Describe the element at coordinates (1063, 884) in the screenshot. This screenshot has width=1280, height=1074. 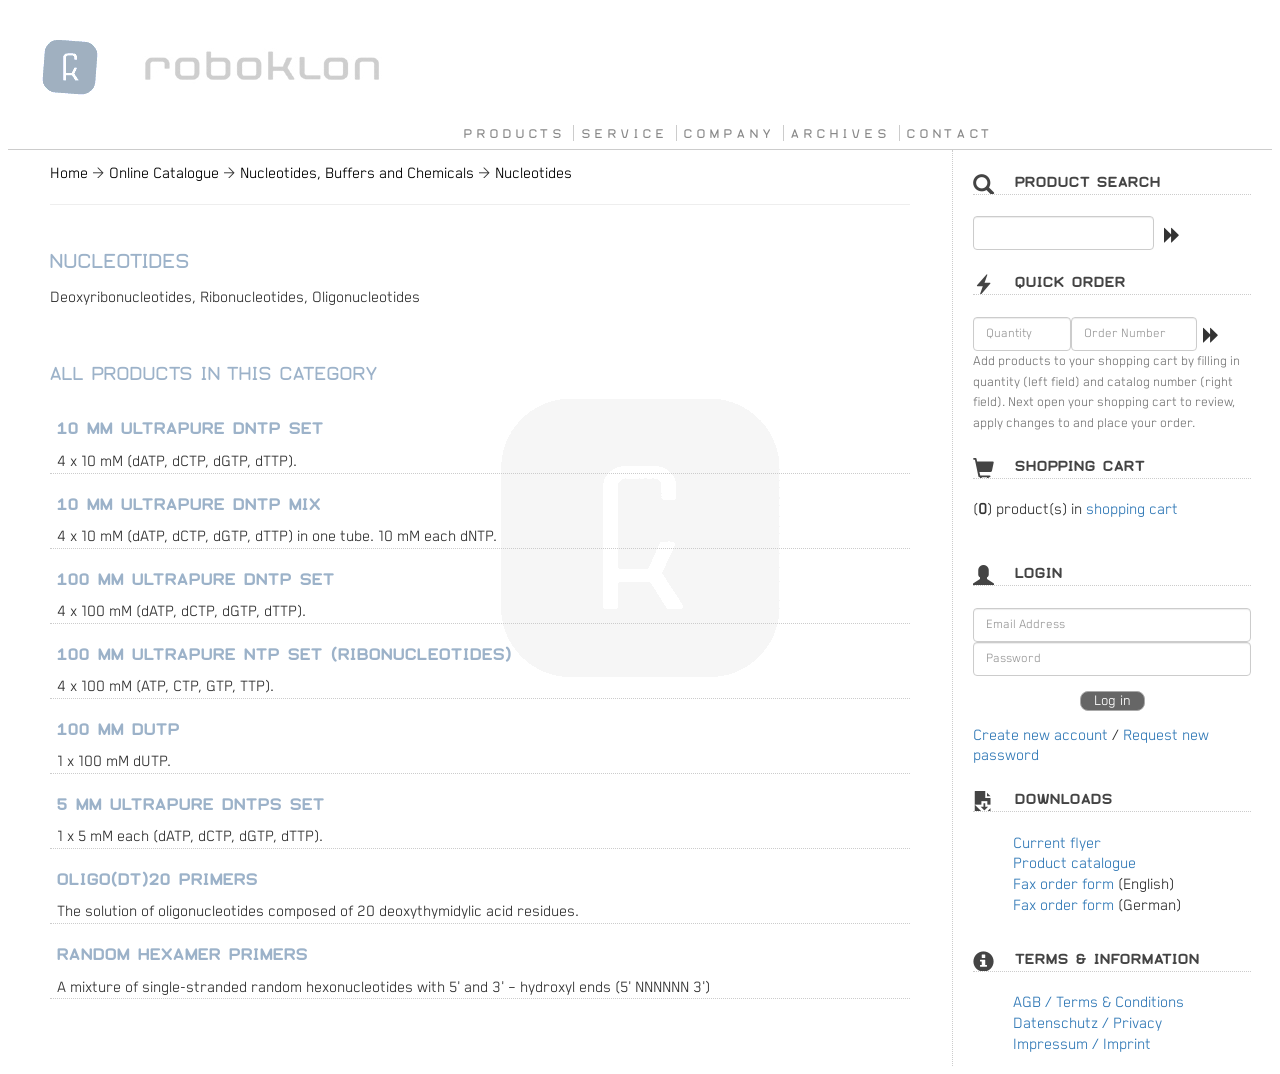
I see `Fax order form` at that location.